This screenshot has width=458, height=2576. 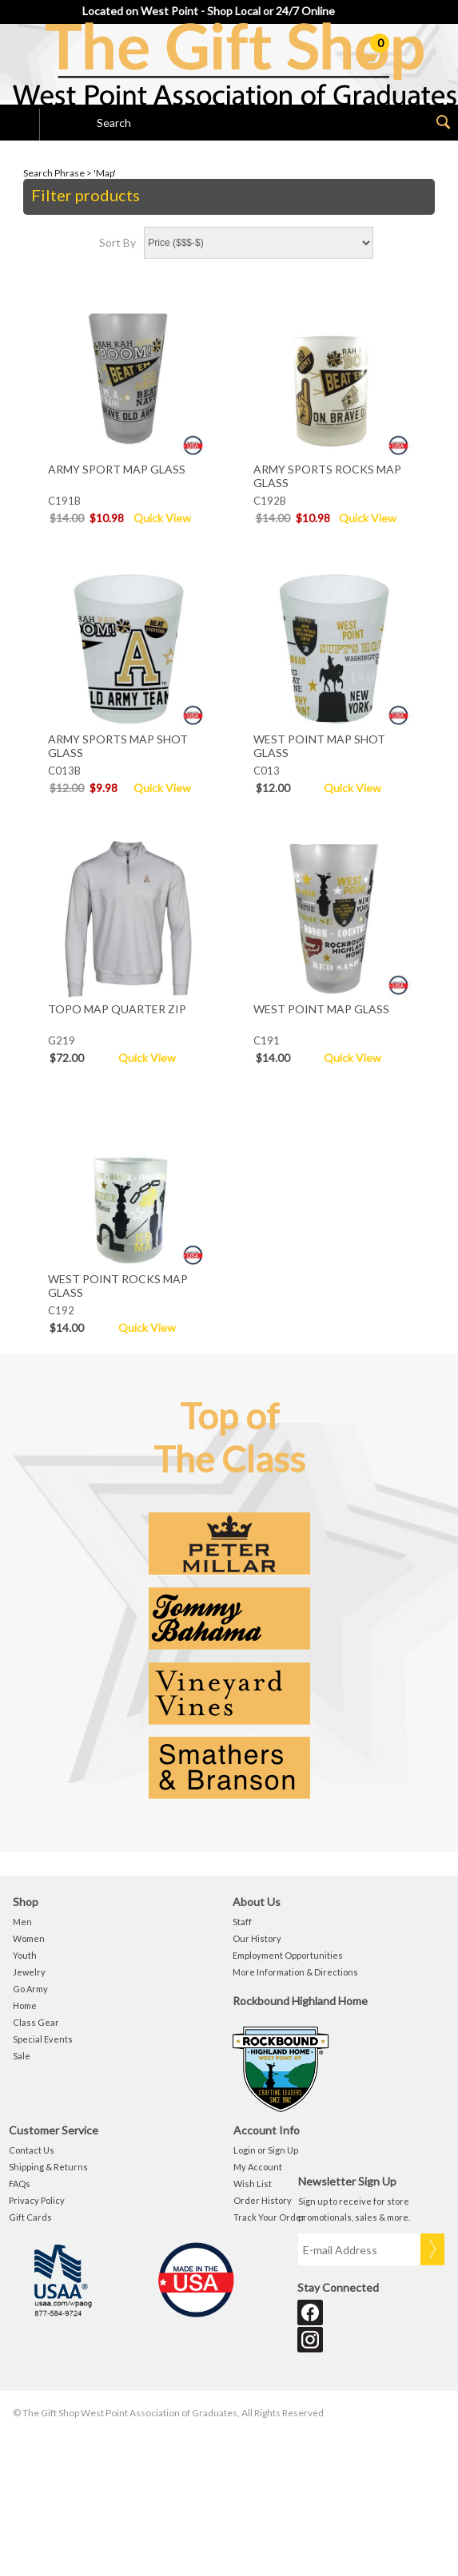 What do you see at coordinates (36, 2022) in the screenshot?
I see `Class Gear` at bounding box center [36, 2022].